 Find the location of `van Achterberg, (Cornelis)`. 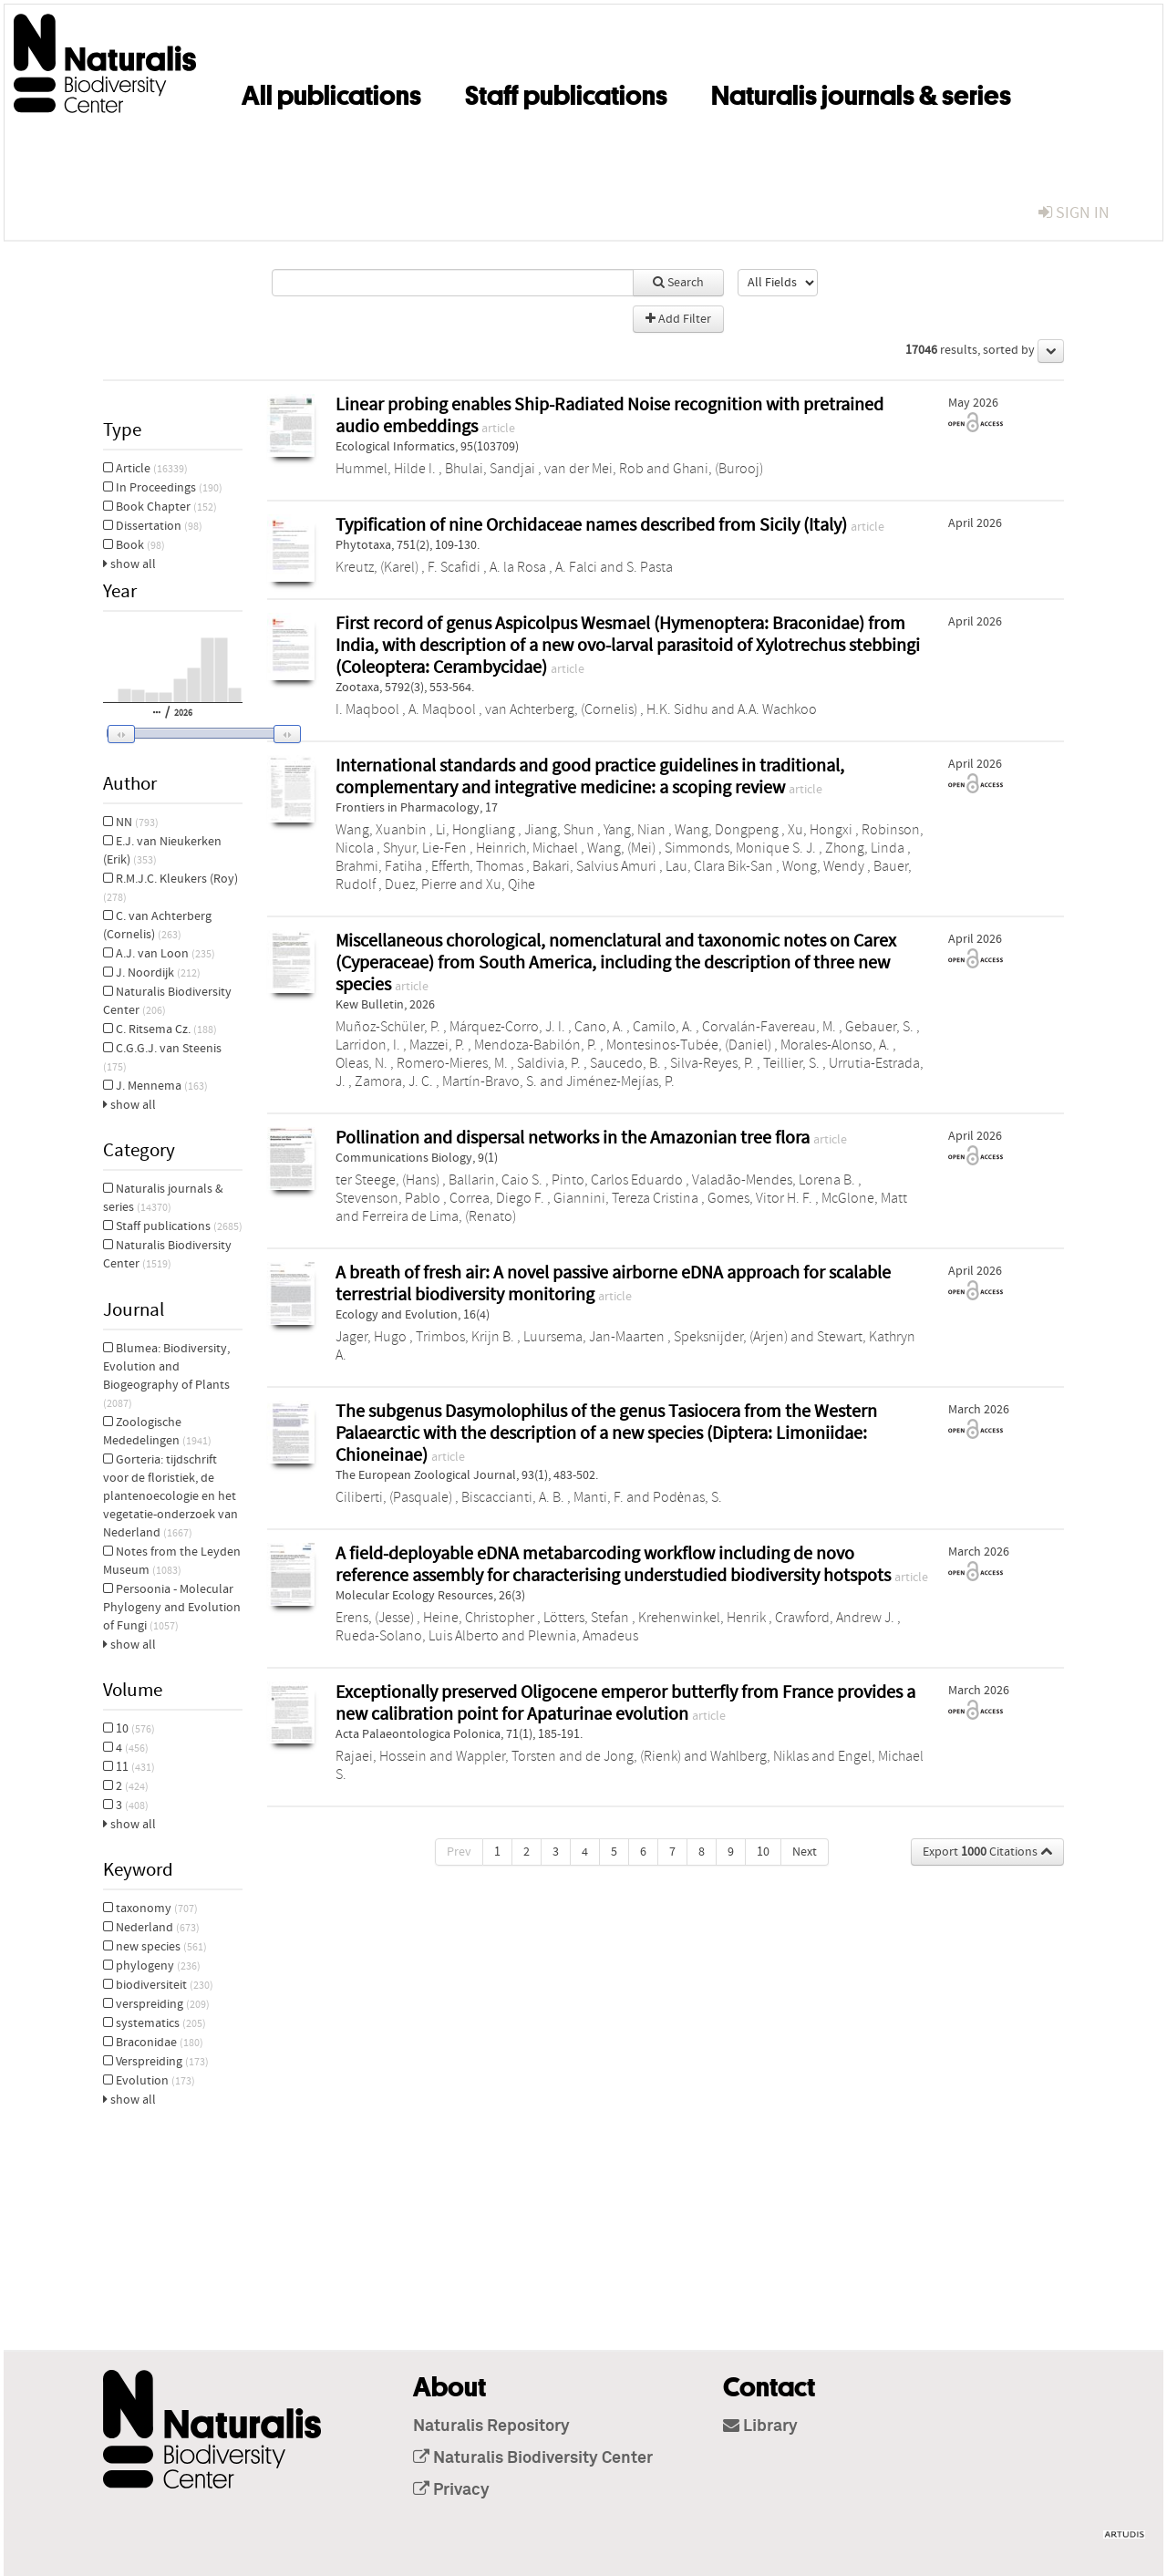

van Achterberg, (Cornelis) is located at coordinates (561, 709).